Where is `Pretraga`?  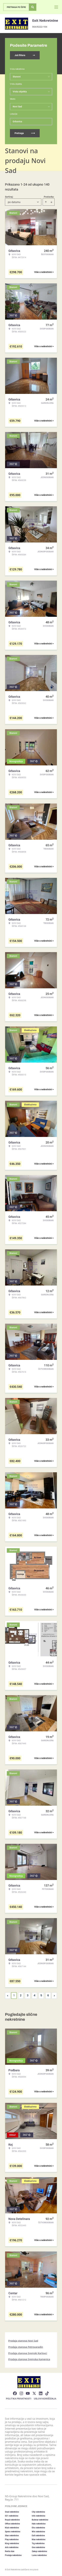
Pretraga is located at coordinates (25, 133).